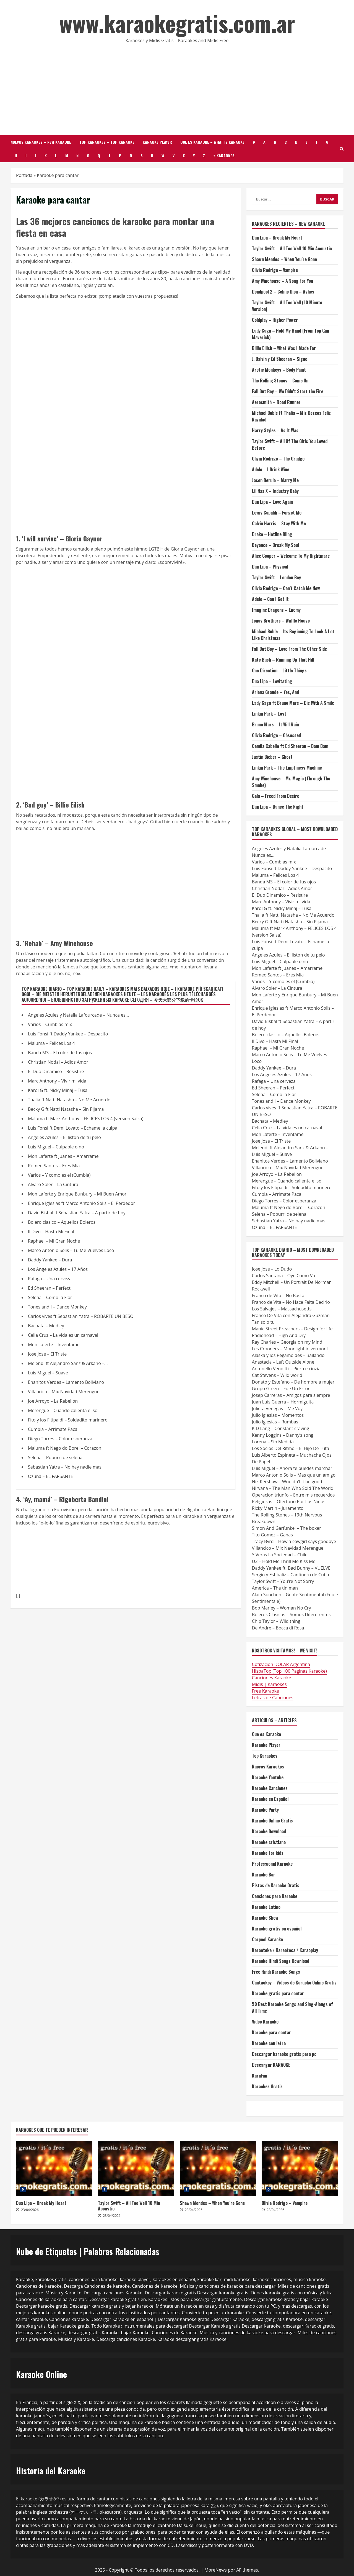 Image resolution: width=354 pixels, height=2576 pixels. I want to click on Karaoteka / Karaoteca / Karaoplay, so click(285, 1950).